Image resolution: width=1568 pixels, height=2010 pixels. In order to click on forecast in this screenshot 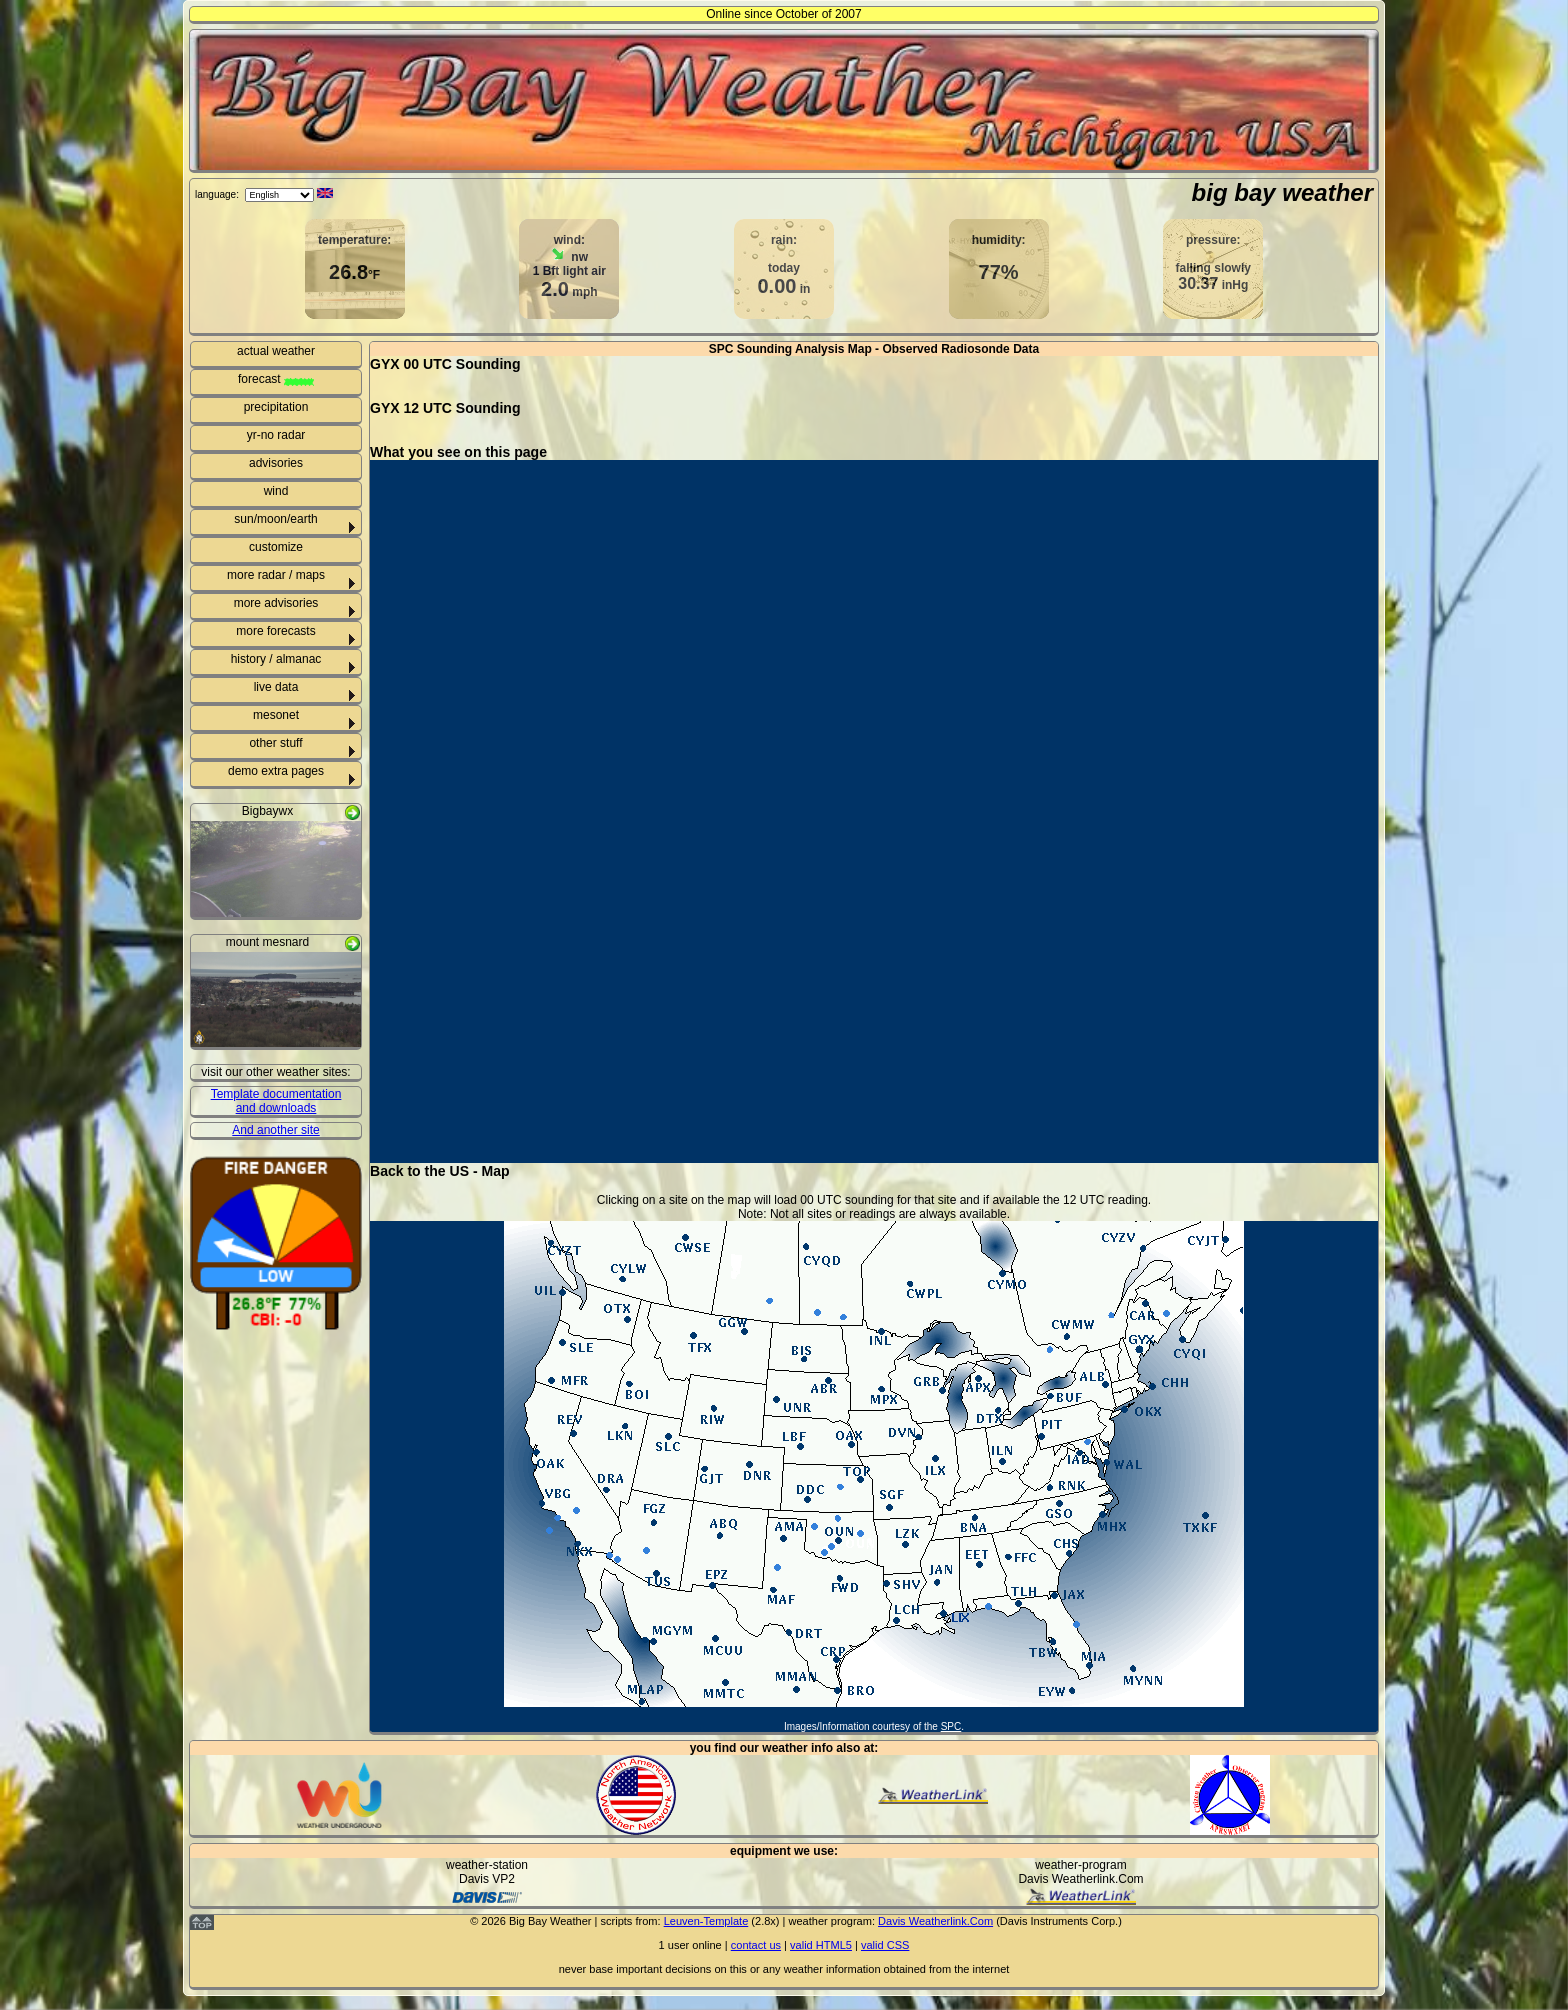, I will do `click(276, 379)`.